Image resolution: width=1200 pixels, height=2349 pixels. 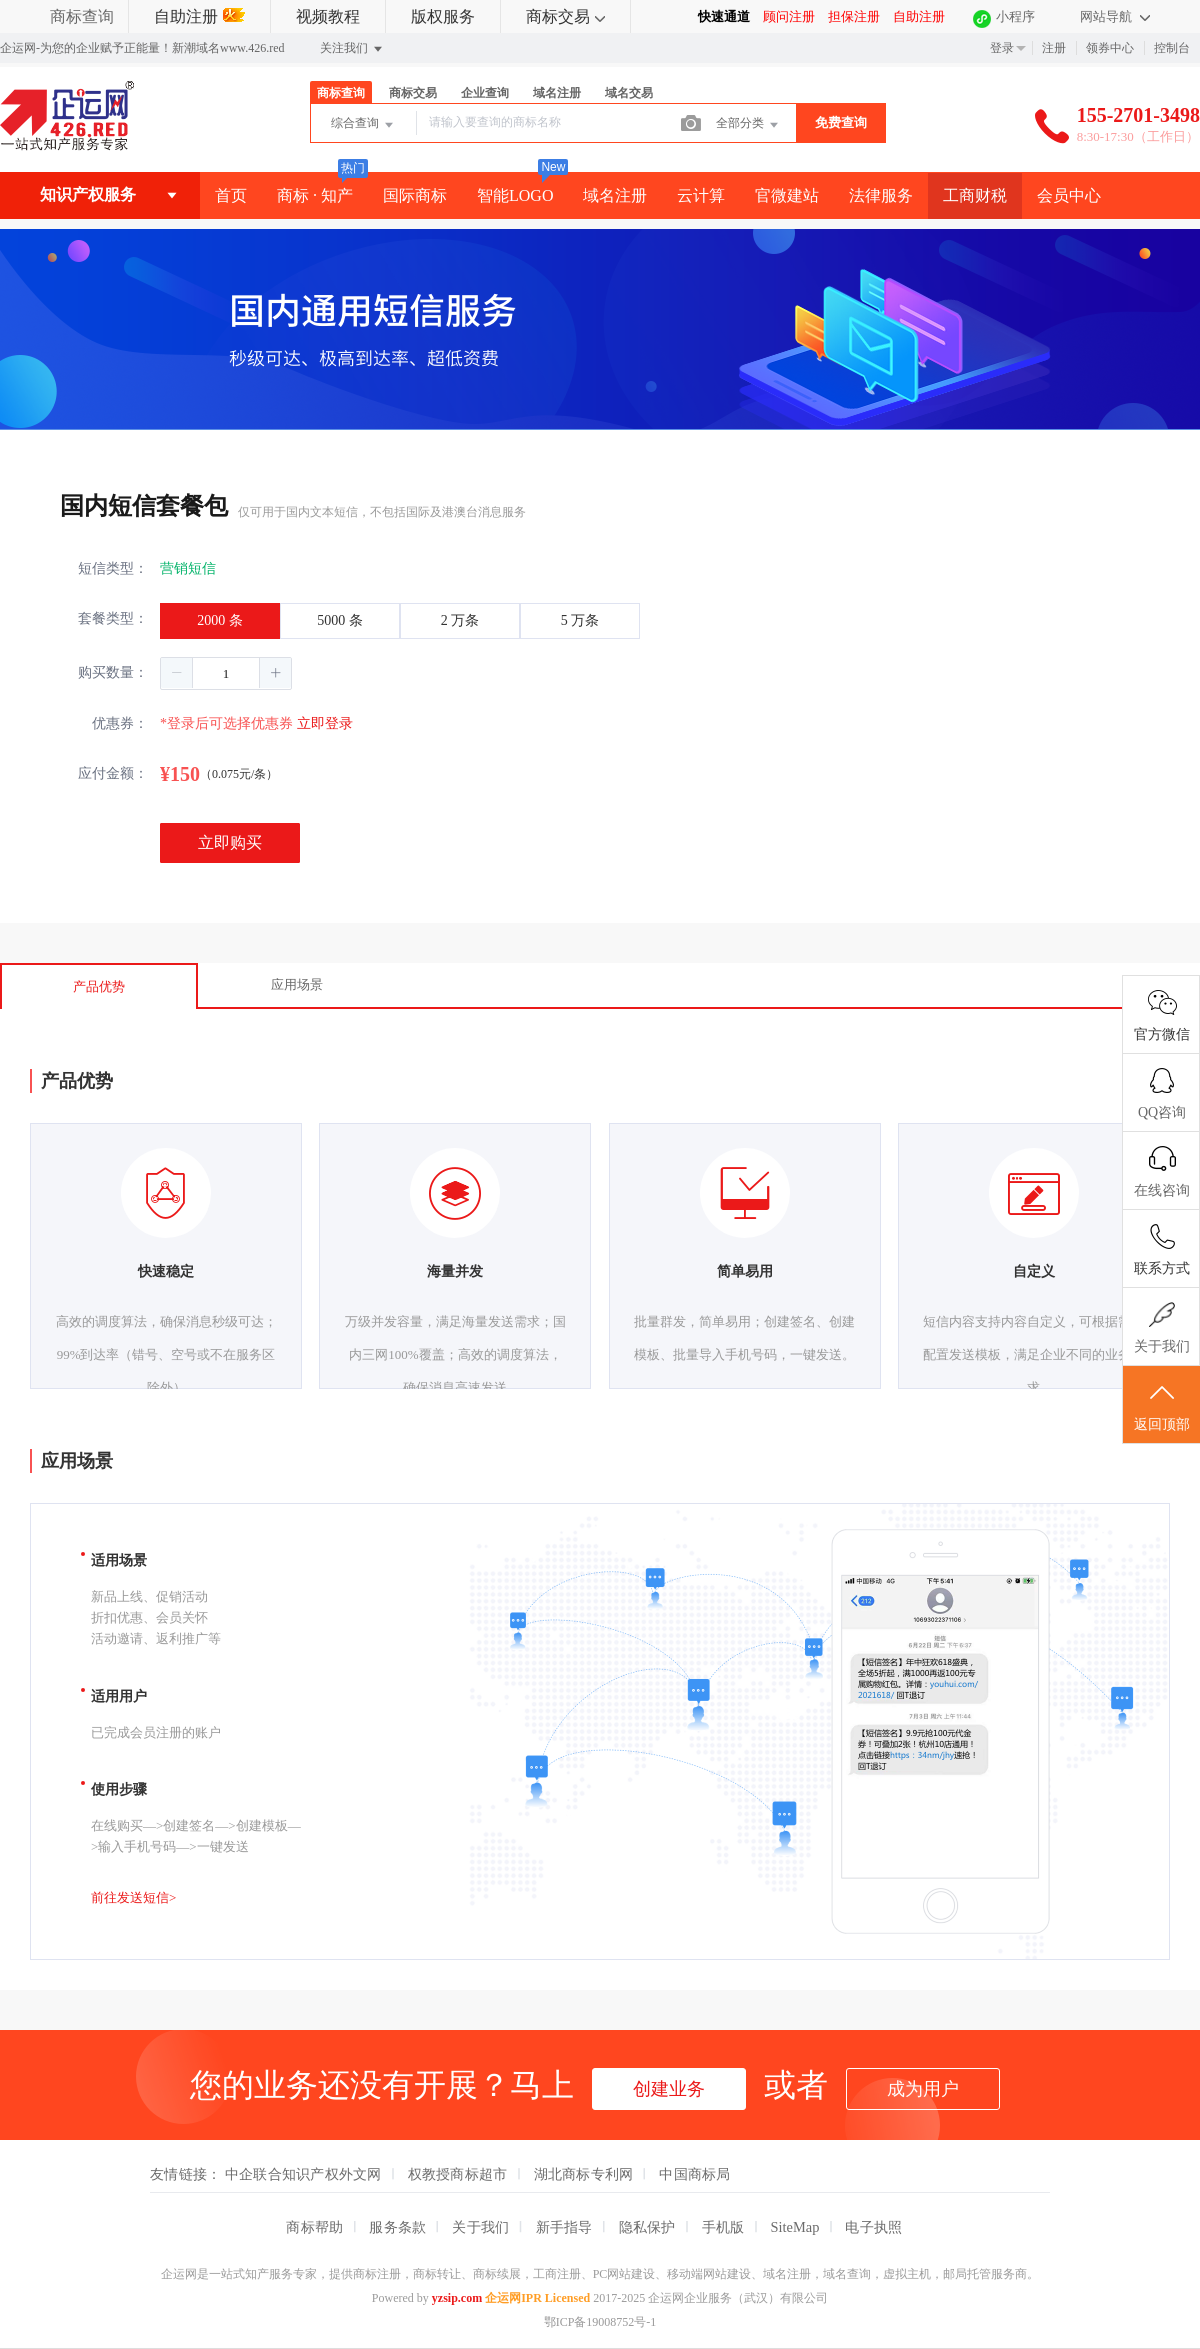 What do you see at coordinates (694, 2174) in the screenshot?
I see `中国商标局` at bounding box center [694, 2174].